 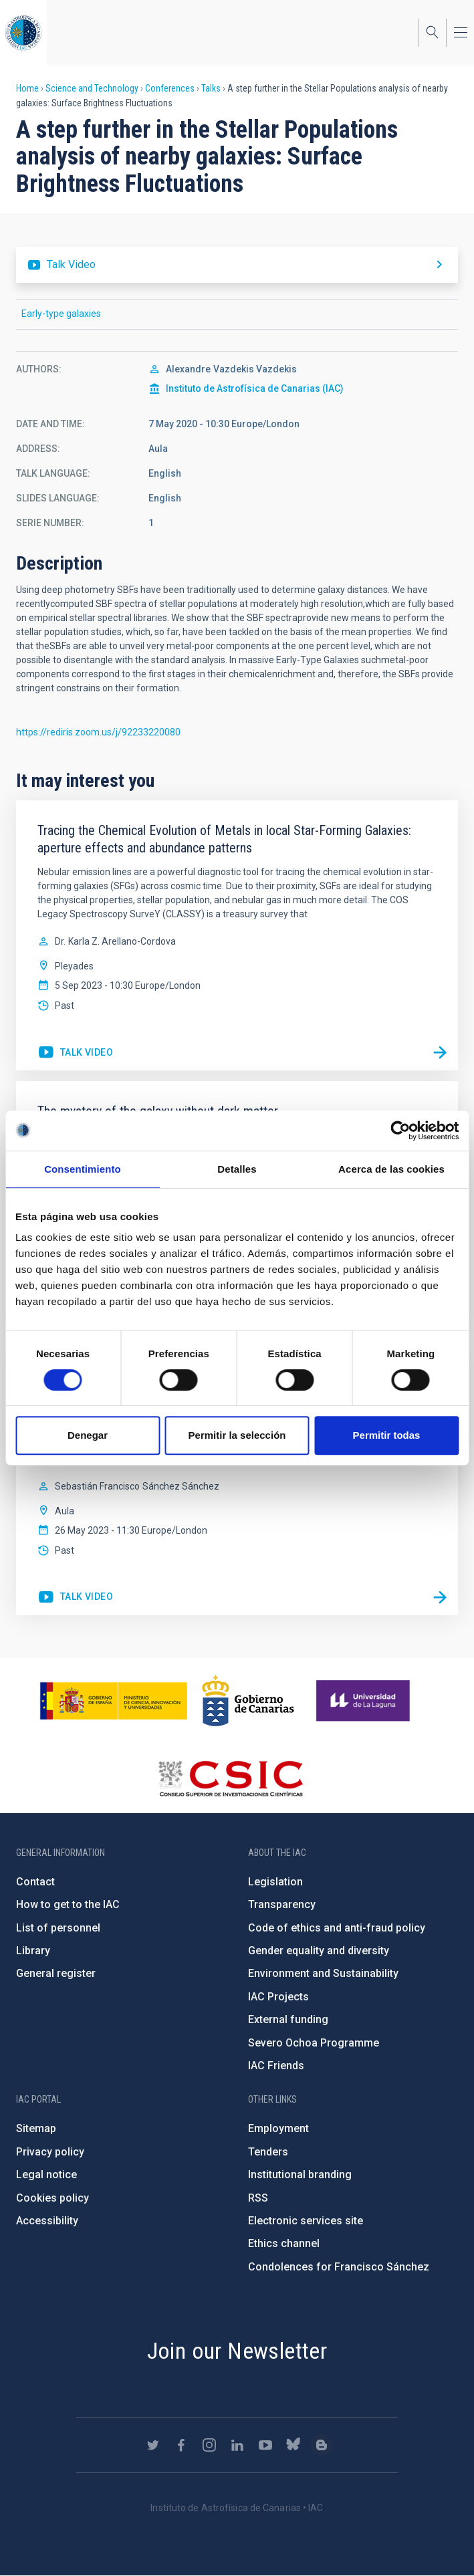 What do you see at coordinates (258, 2198) in the screenshot?
I see `RSS` at bounding box center [258, 2198].